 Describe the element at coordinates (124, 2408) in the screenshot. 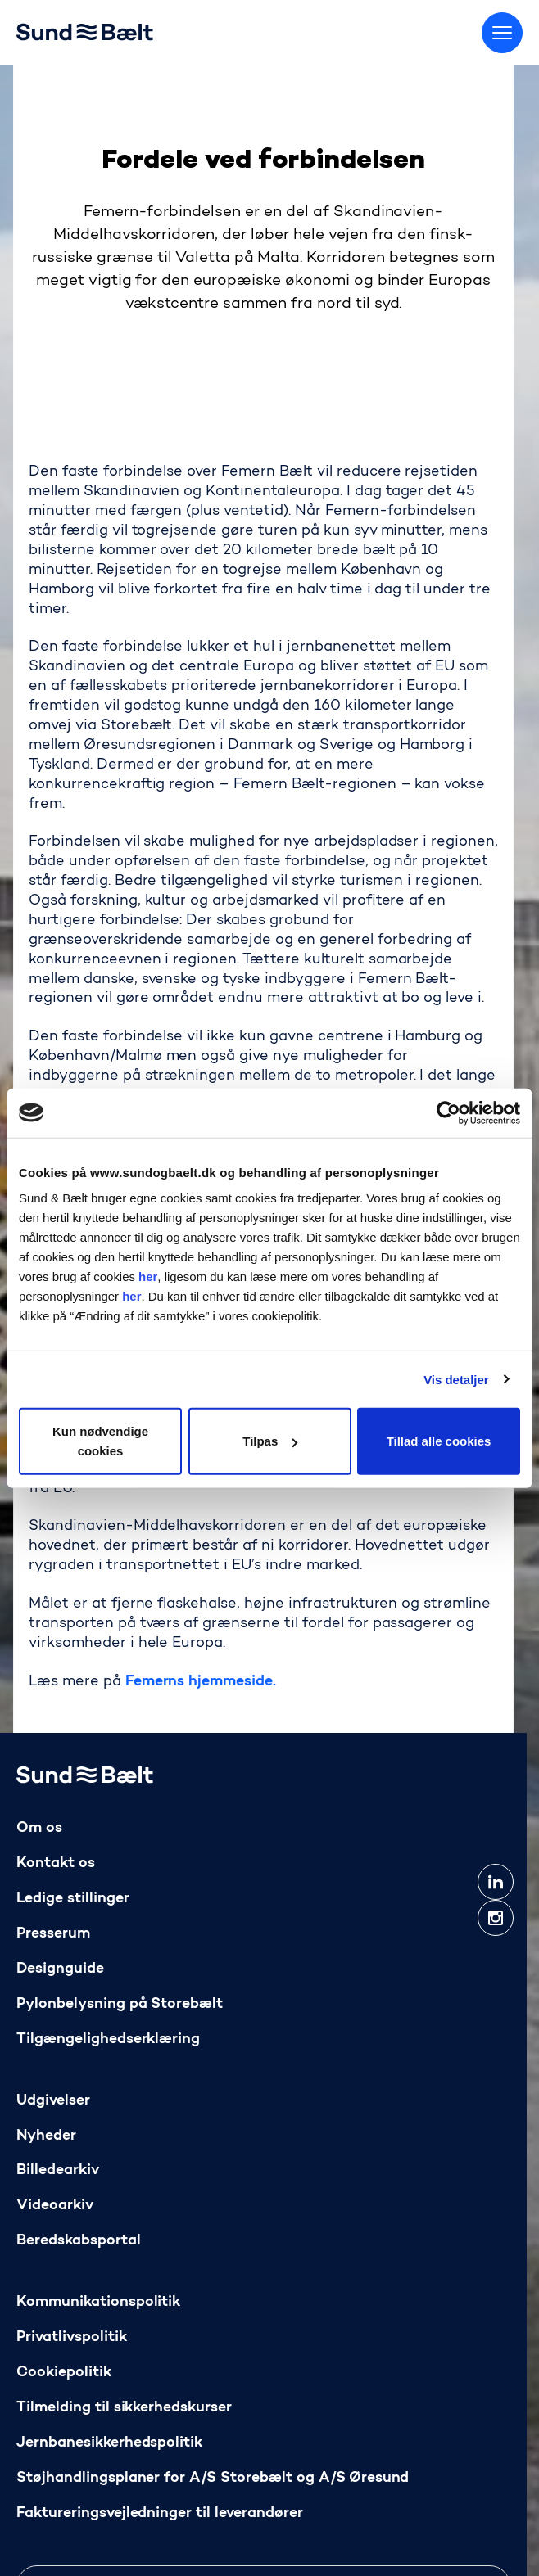

I see `Tilmelding til sikkerhedskurser` at that location.